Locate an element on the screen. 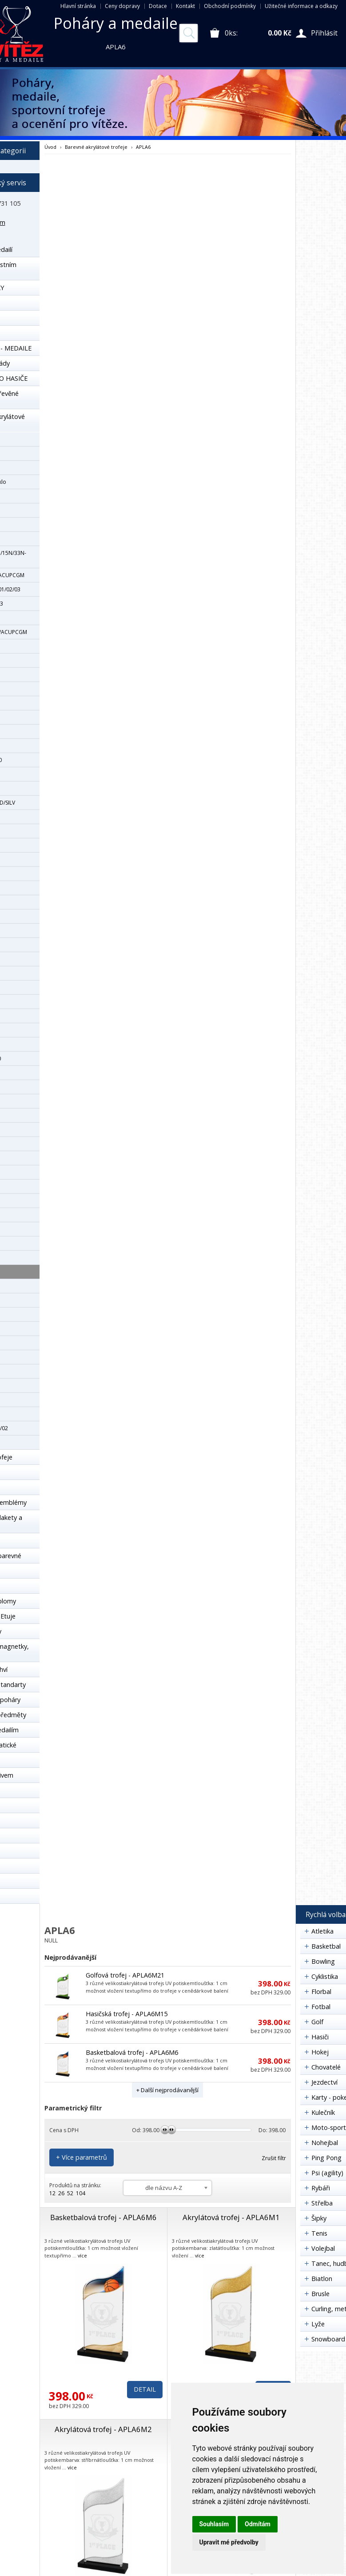  Poháry a medaile is located at coordinates (116, 23).